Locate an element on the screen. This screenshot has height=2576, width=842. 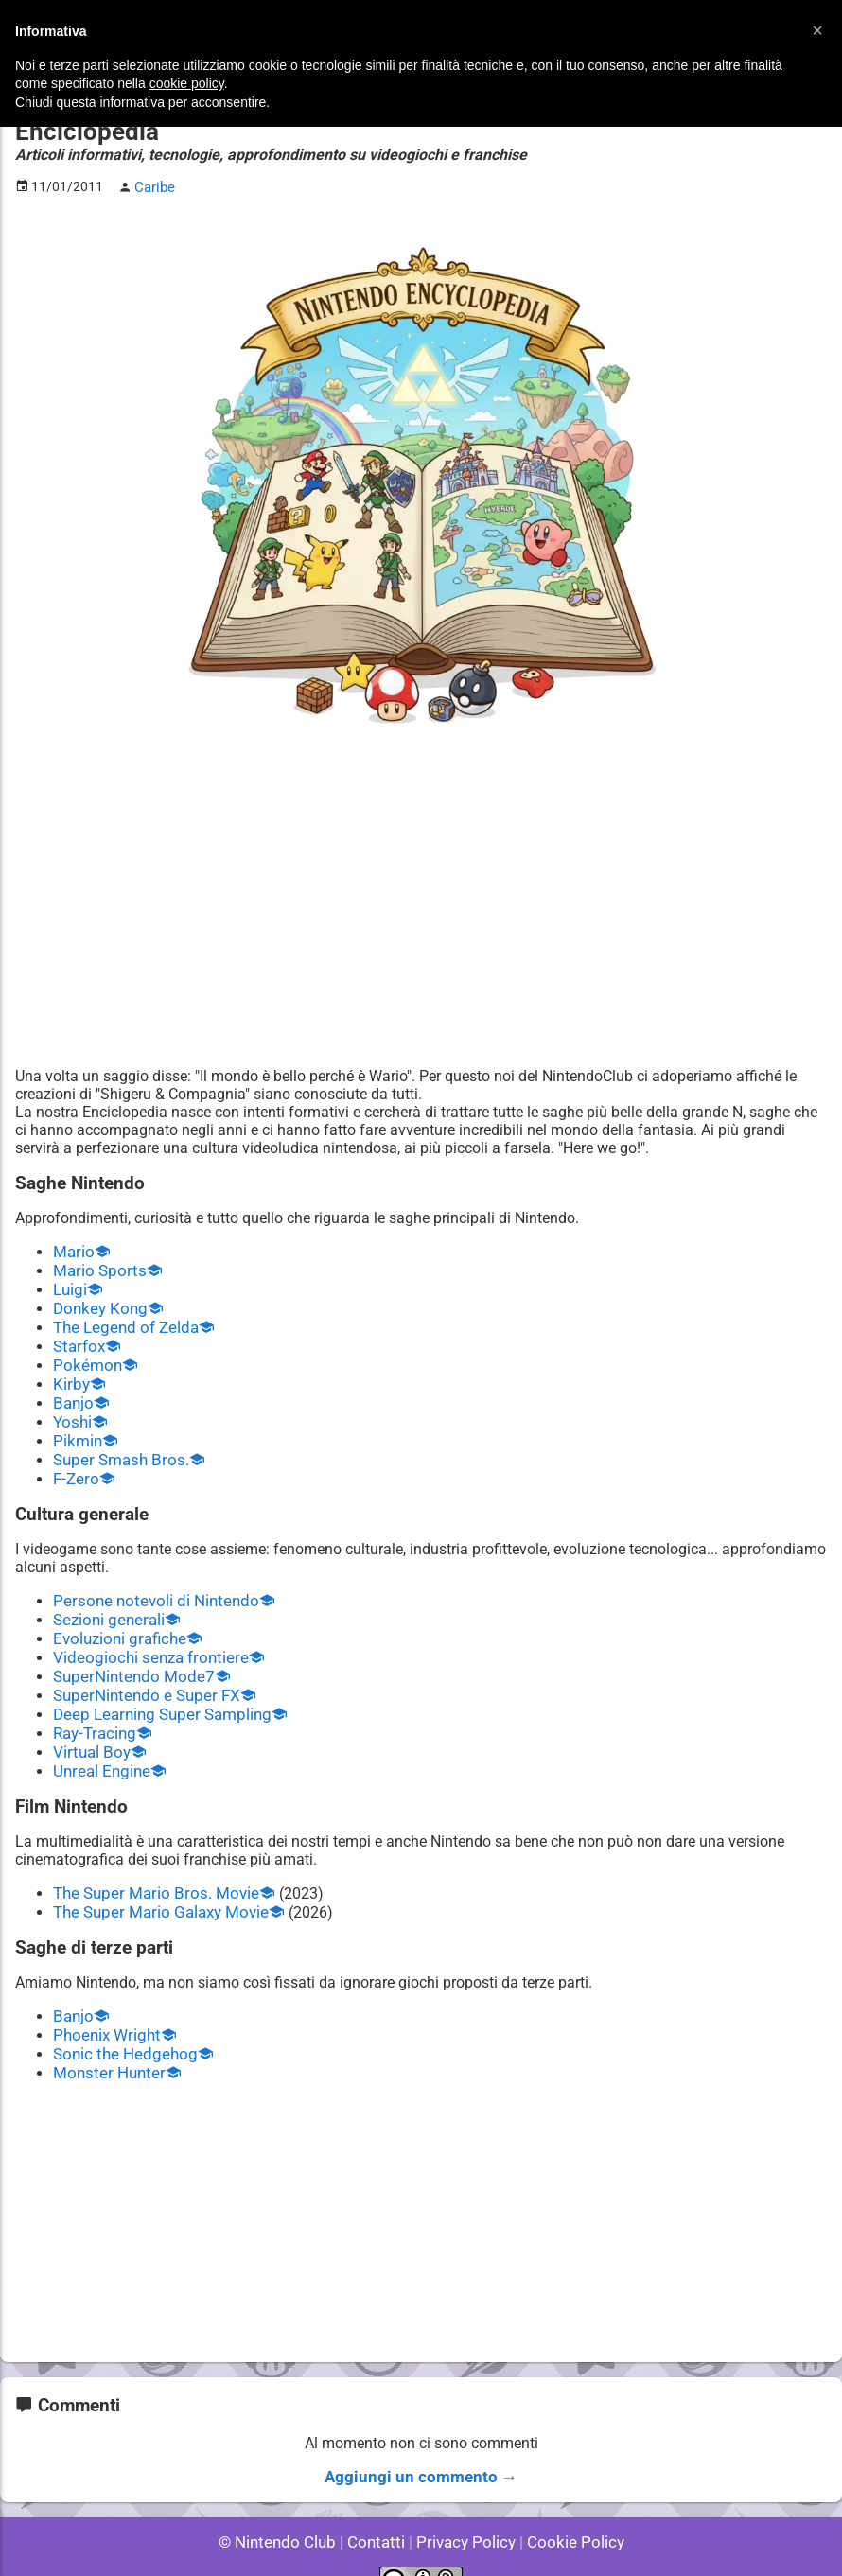
[button] is located at coordinates (817, 30).